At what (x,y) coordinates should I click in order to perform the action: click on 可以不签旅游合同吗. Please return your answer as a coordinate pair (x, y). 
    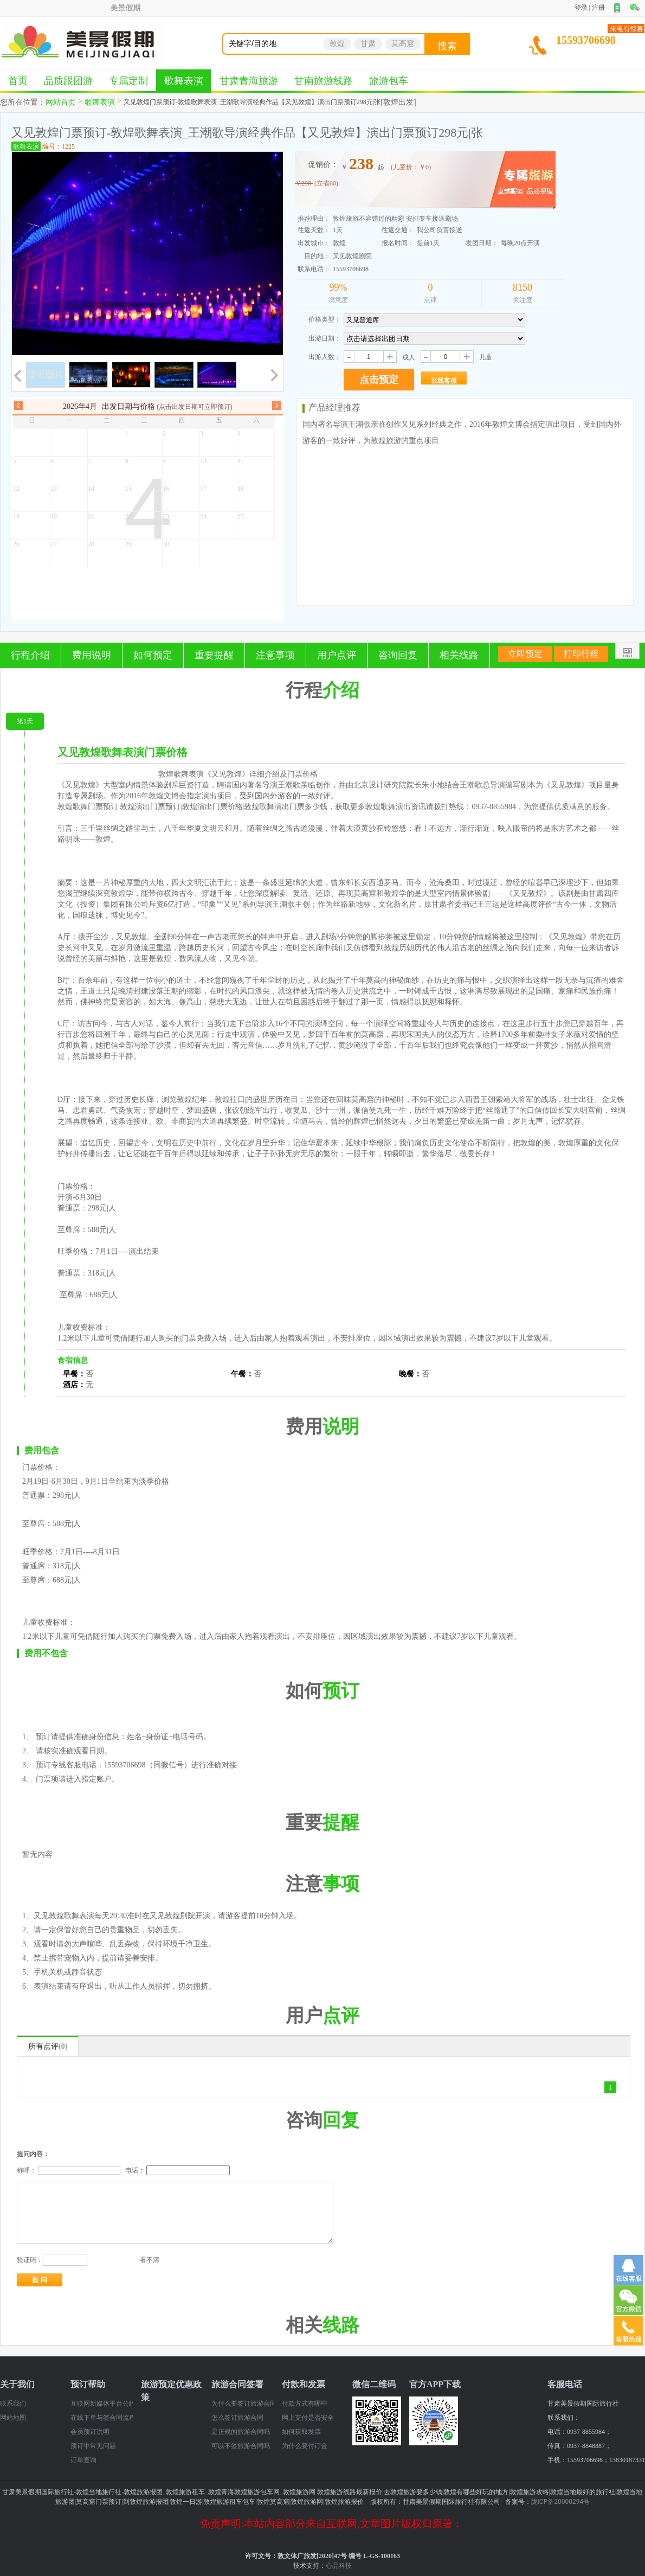
    Looking at the image, I should click on (240, 2446).